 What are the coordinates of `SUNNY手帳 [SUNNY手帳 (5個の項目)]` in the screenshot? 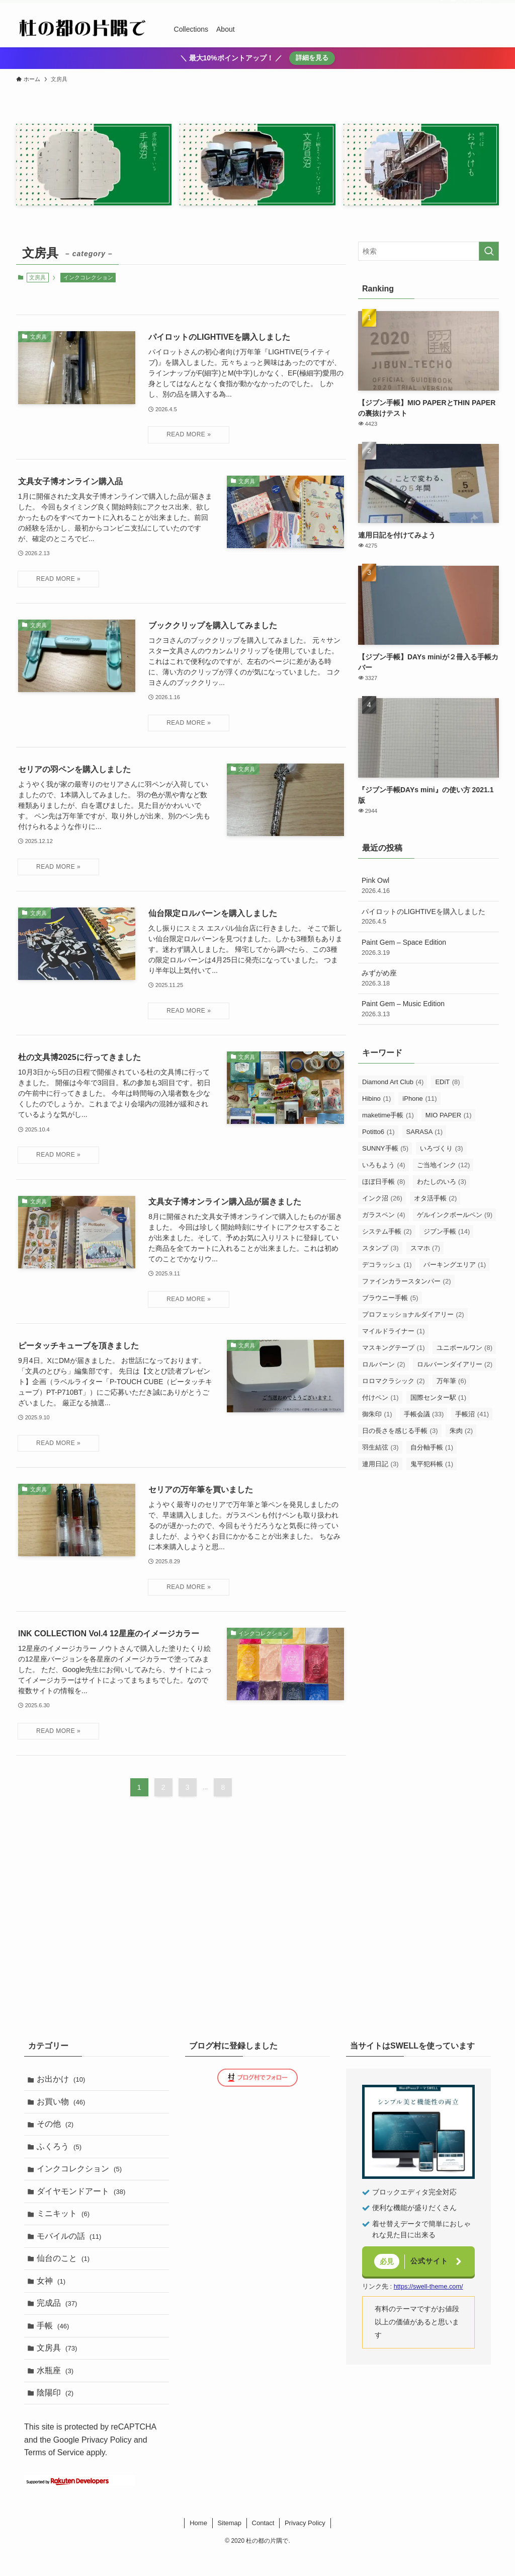 It's located at (385, 1148).